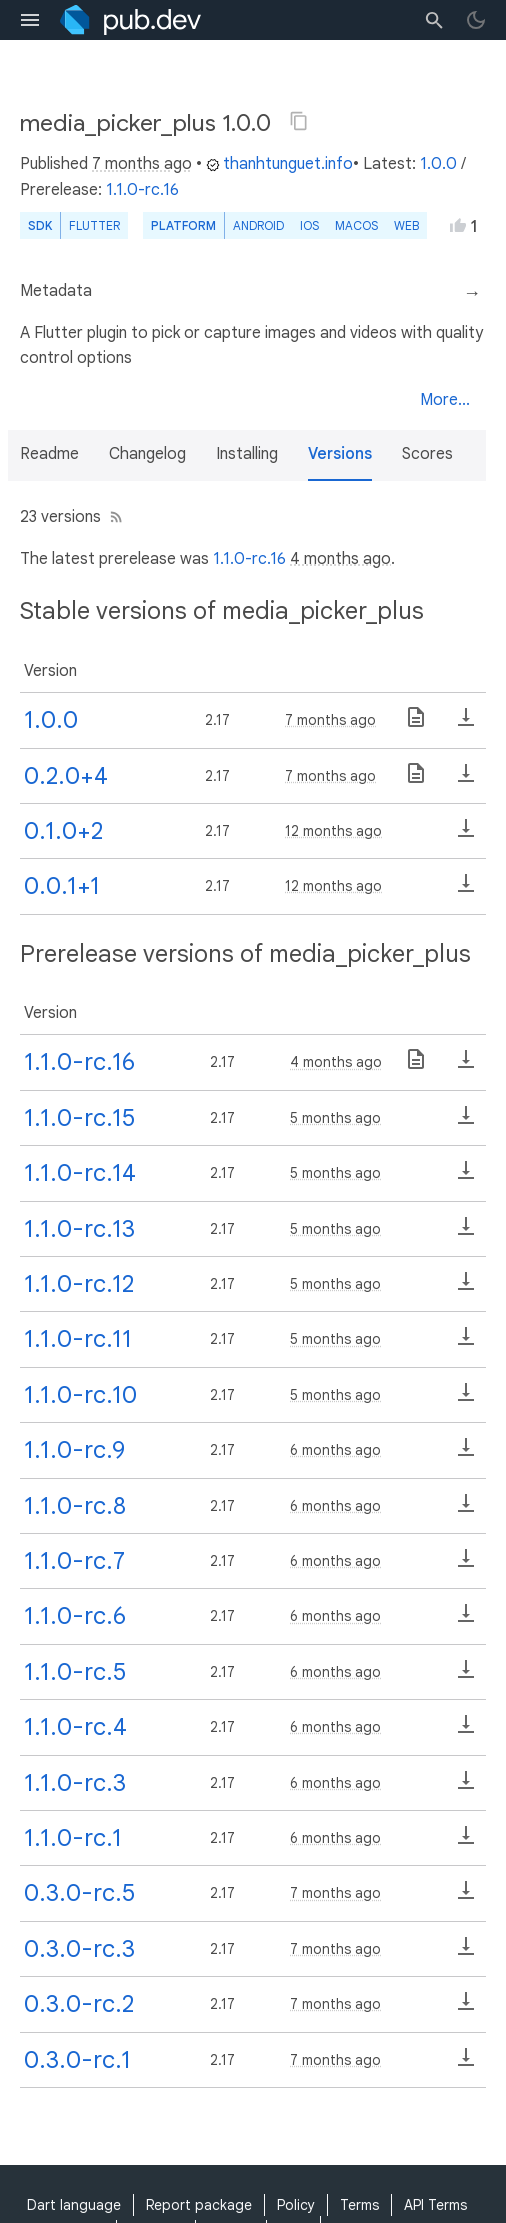 The height and width of the screenshot is (2223, 506). Describe the element at coordinates (80, 1395) in the screenshot. I see `1.1.0-rc.10` at that location.